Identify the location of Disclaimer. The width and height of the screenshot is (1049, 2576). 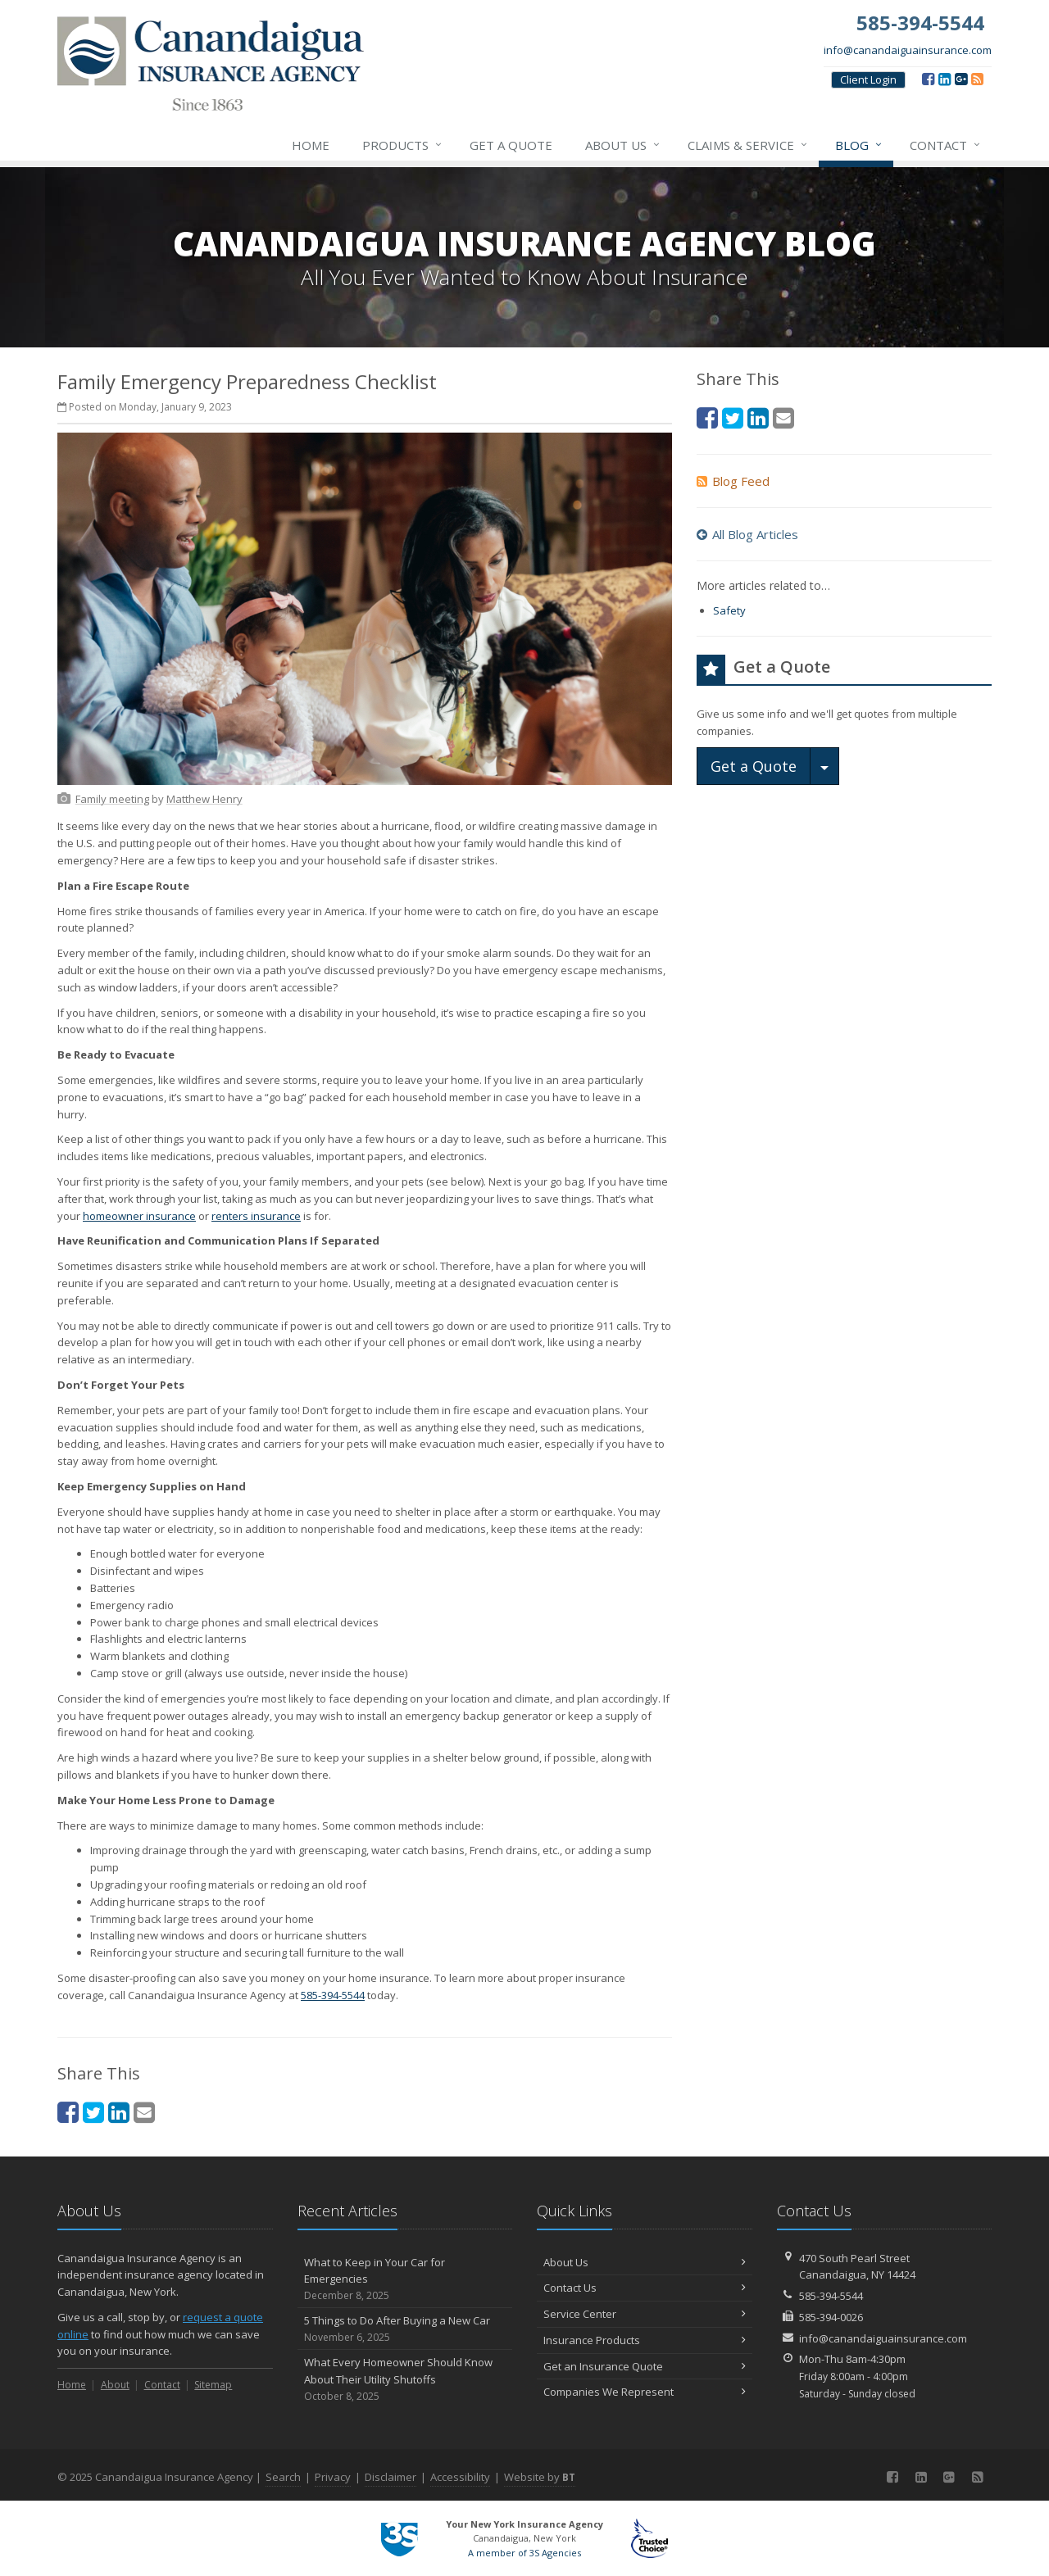
(390, 2476).